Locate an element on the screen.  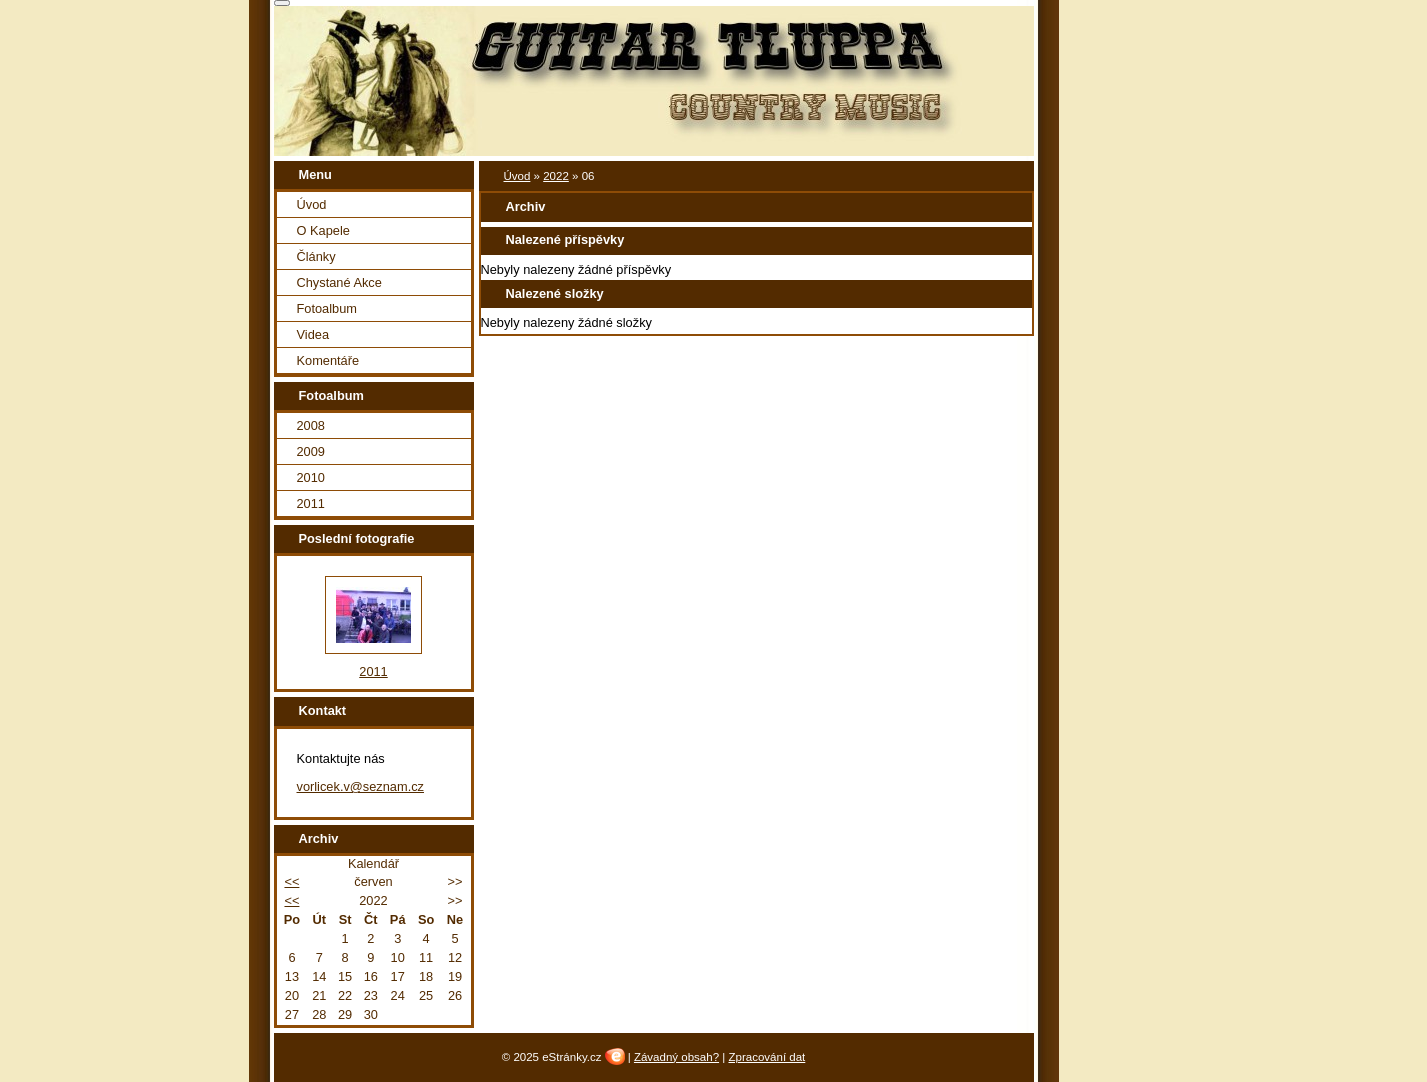
Úvod is located at coordinates (517, 176).